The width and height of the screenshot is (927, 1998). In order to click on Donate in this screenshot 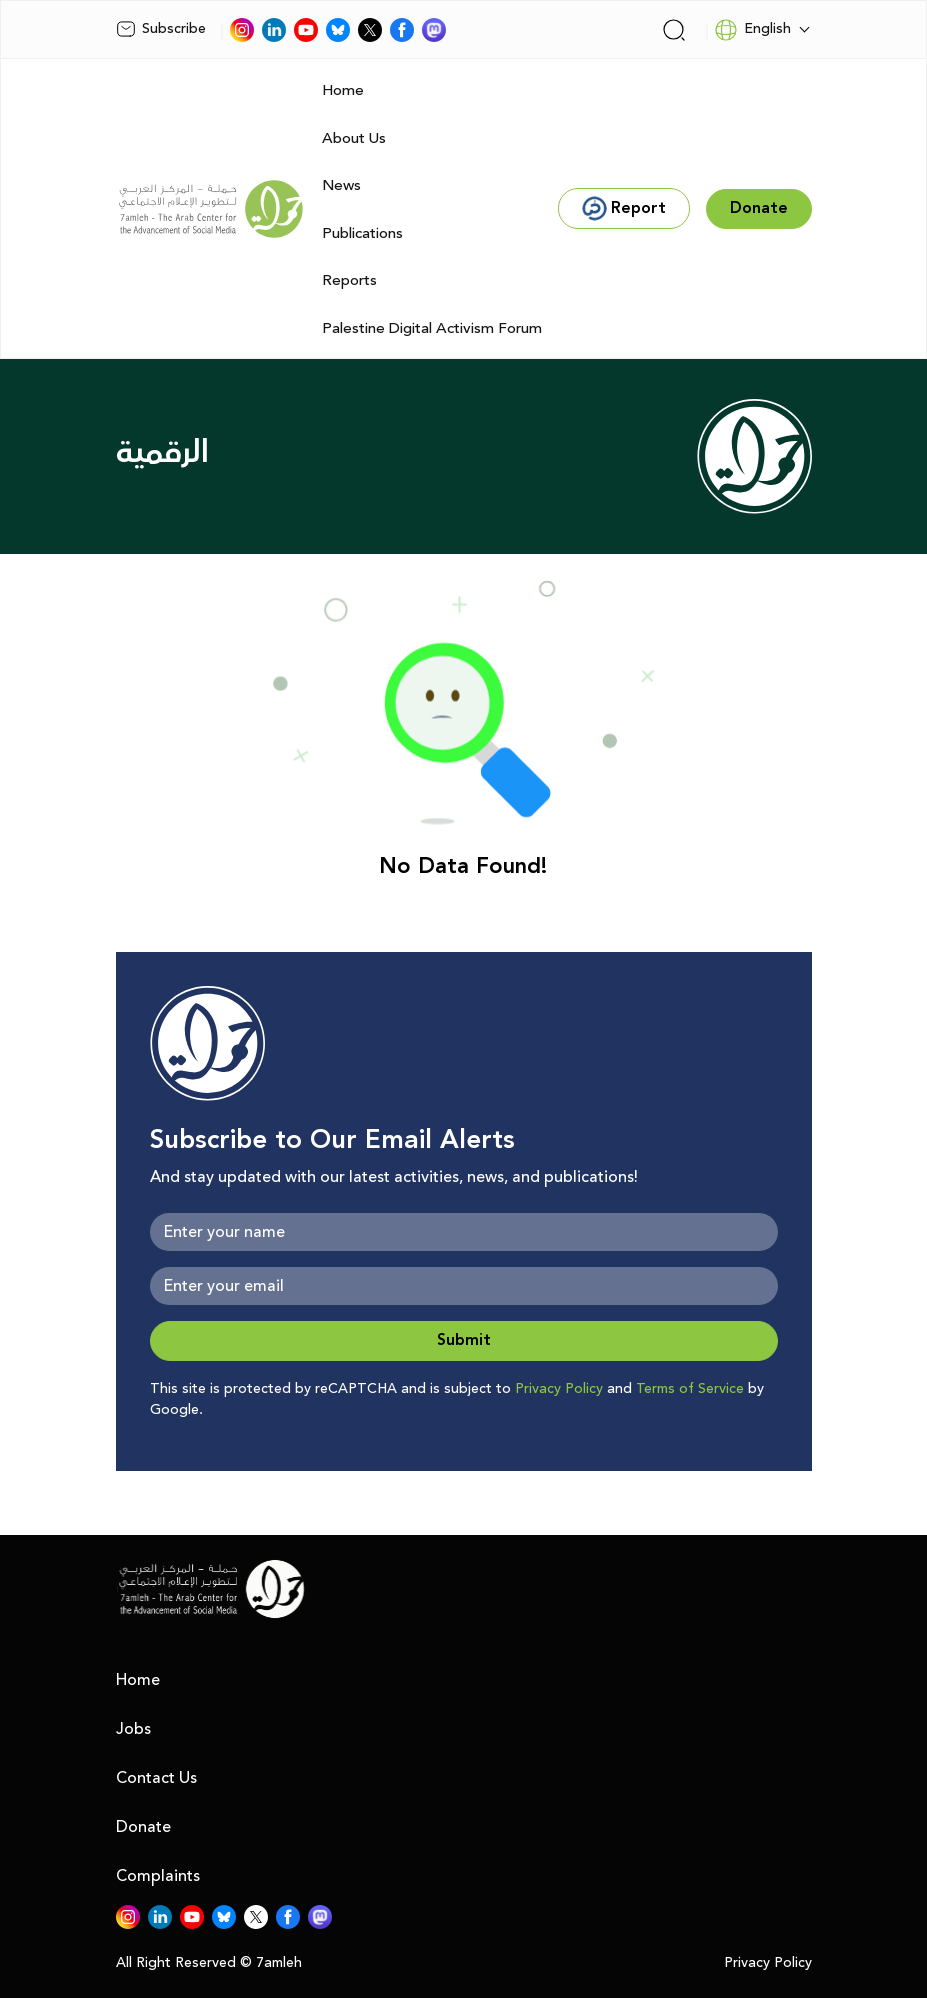, I will do `click(143, 1827)`.